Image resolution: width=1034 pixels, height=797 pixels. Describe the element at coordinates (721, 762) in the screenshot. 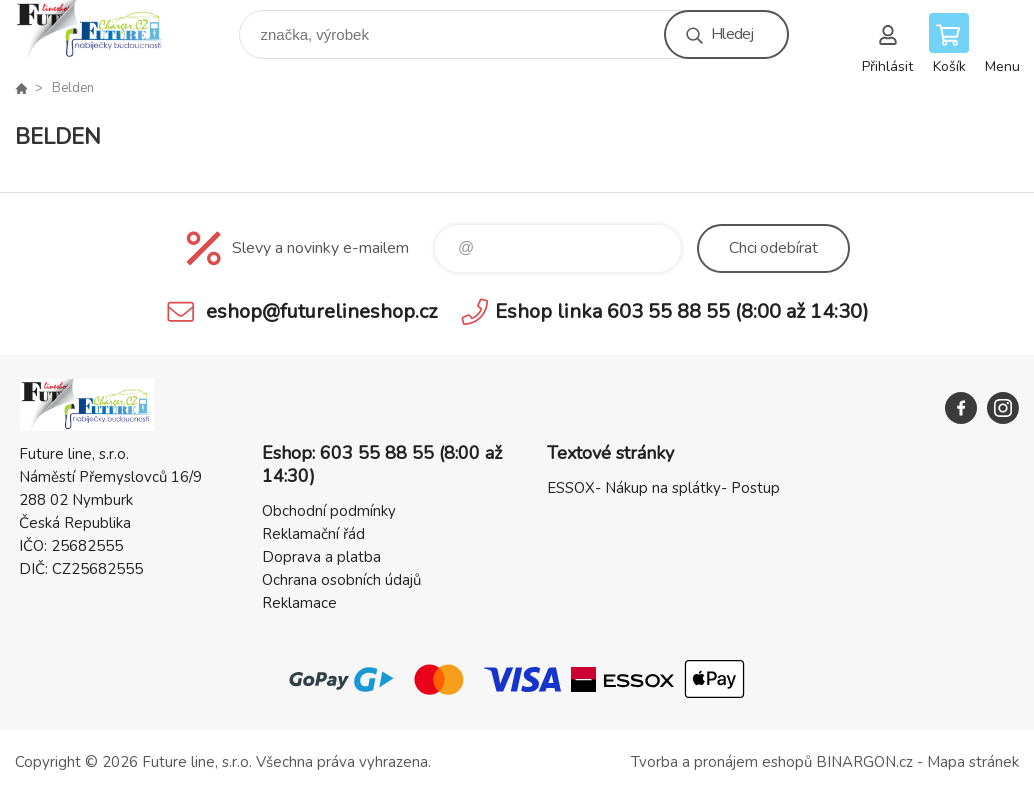

I see `Tvorba a pronájem eshopů` at that location.